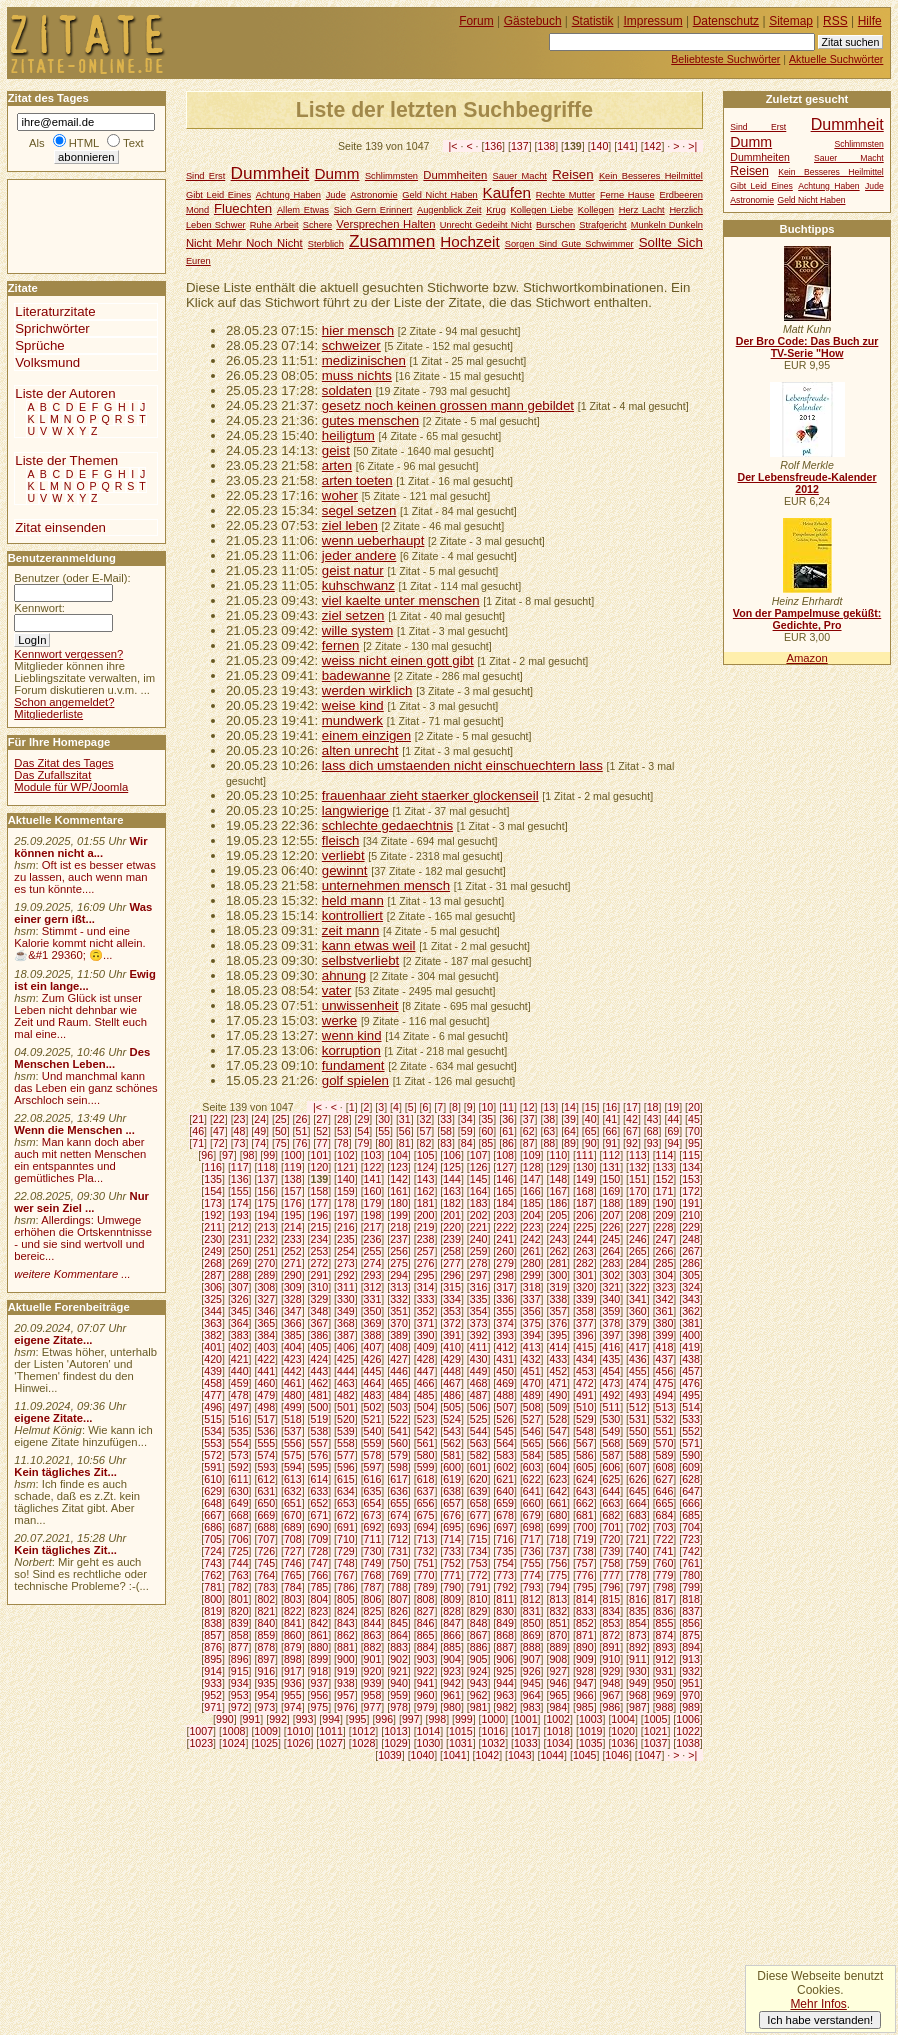  I want to click on 693, so click(399, 1527).